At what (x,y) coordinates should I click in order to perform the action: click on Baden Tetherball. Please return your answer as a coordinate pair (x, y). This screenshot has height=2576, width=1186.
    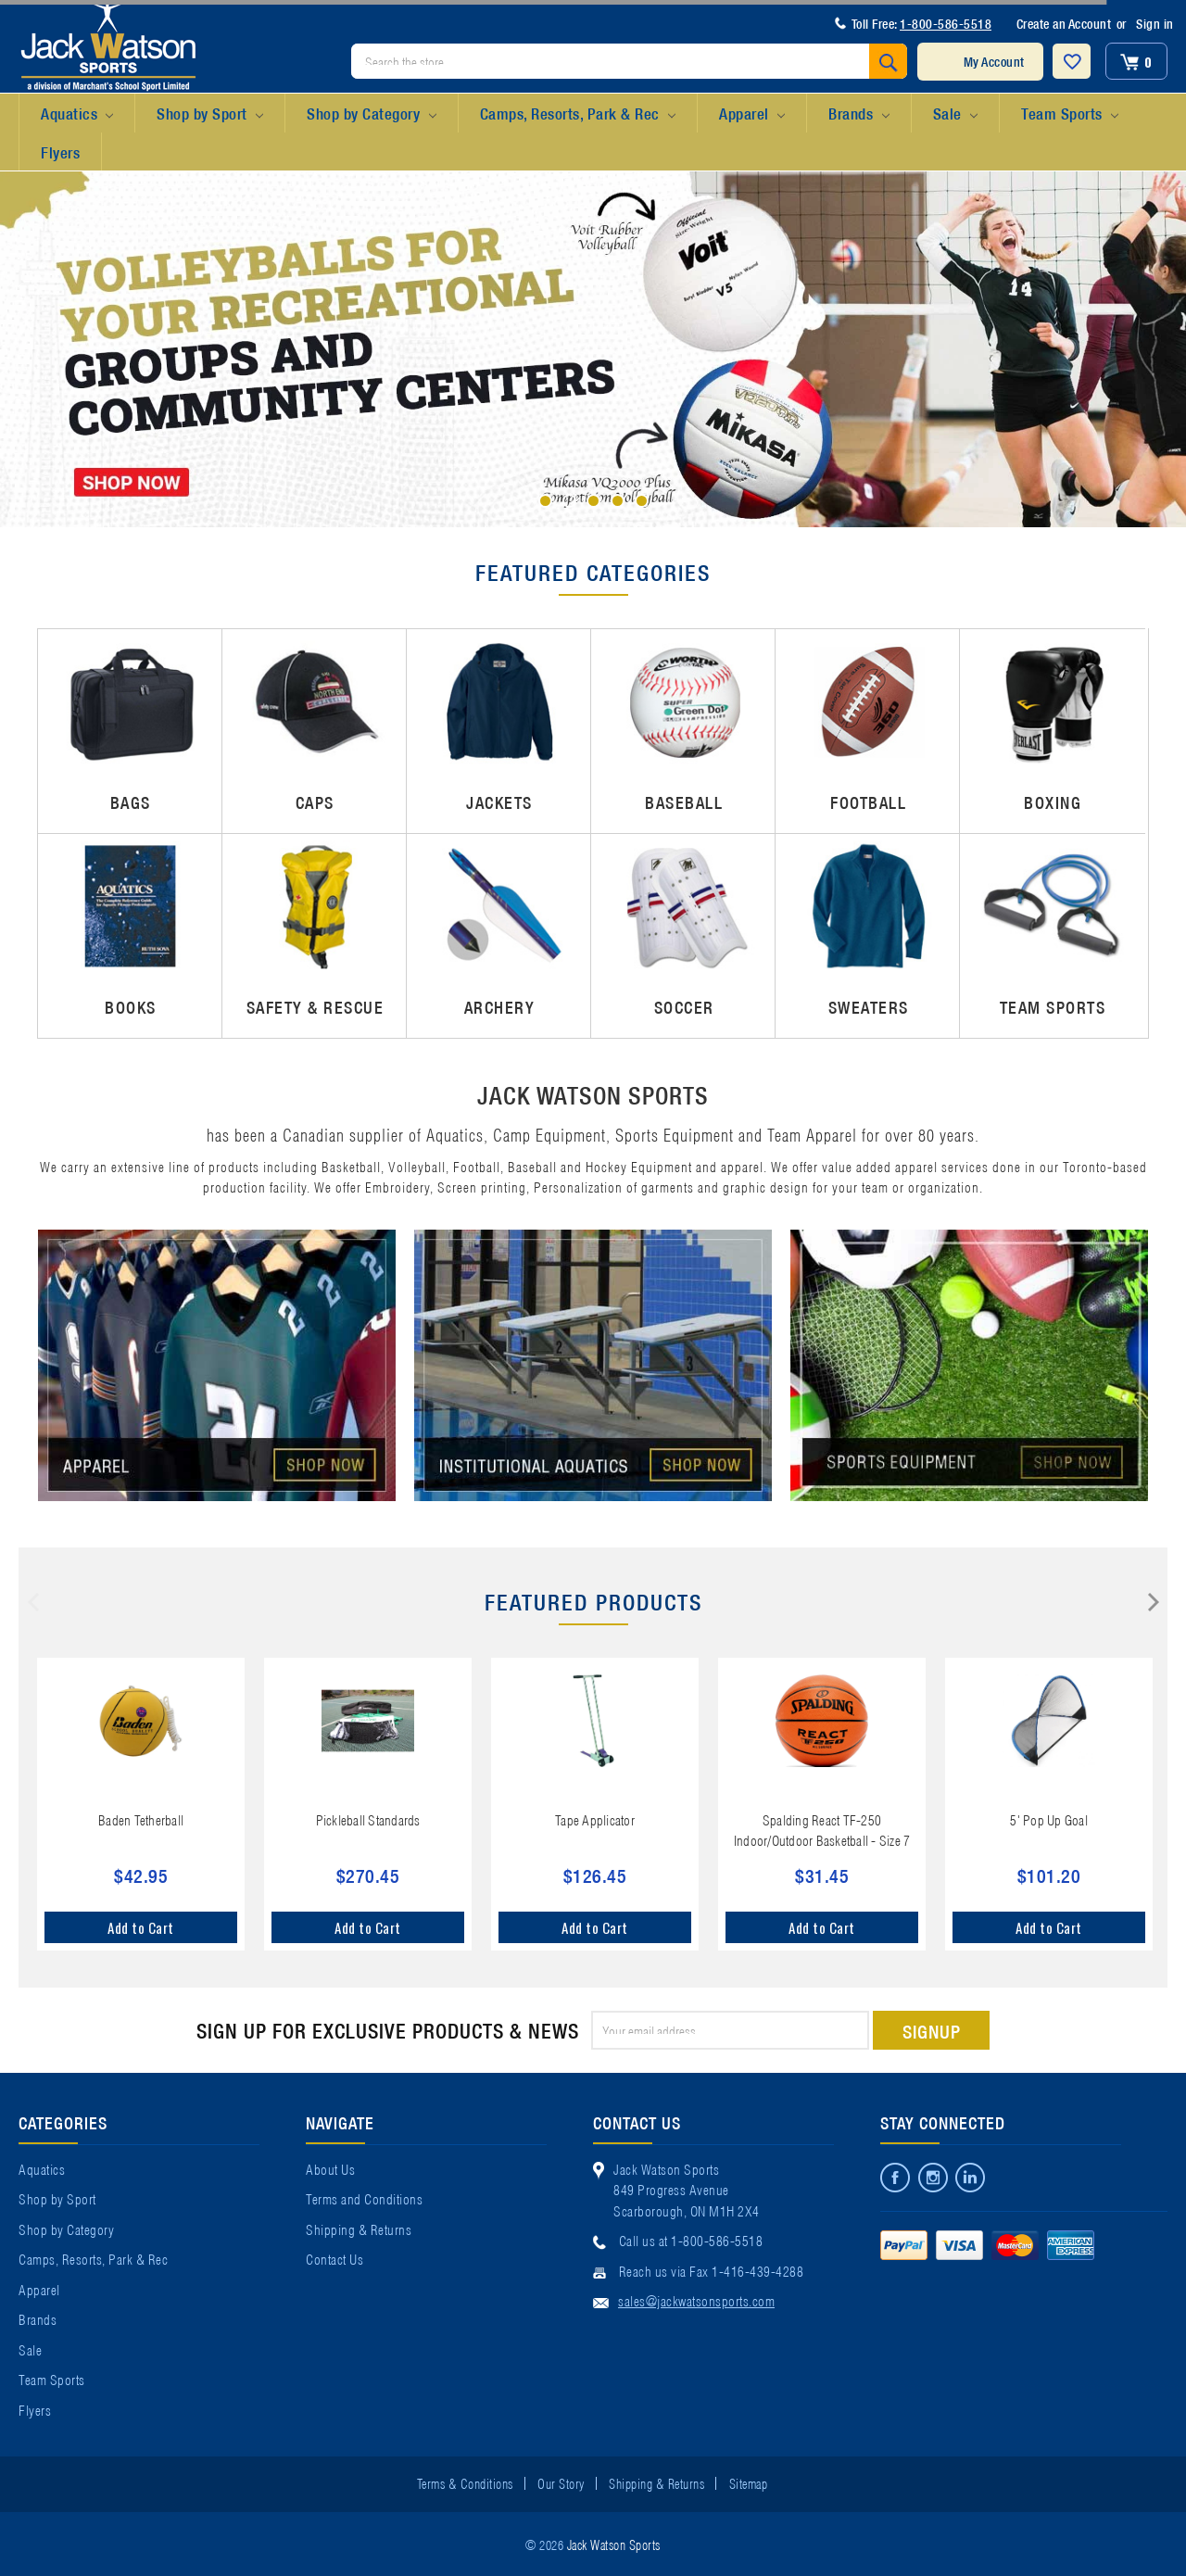
    Looking at the image, I should click on (140, 1819).